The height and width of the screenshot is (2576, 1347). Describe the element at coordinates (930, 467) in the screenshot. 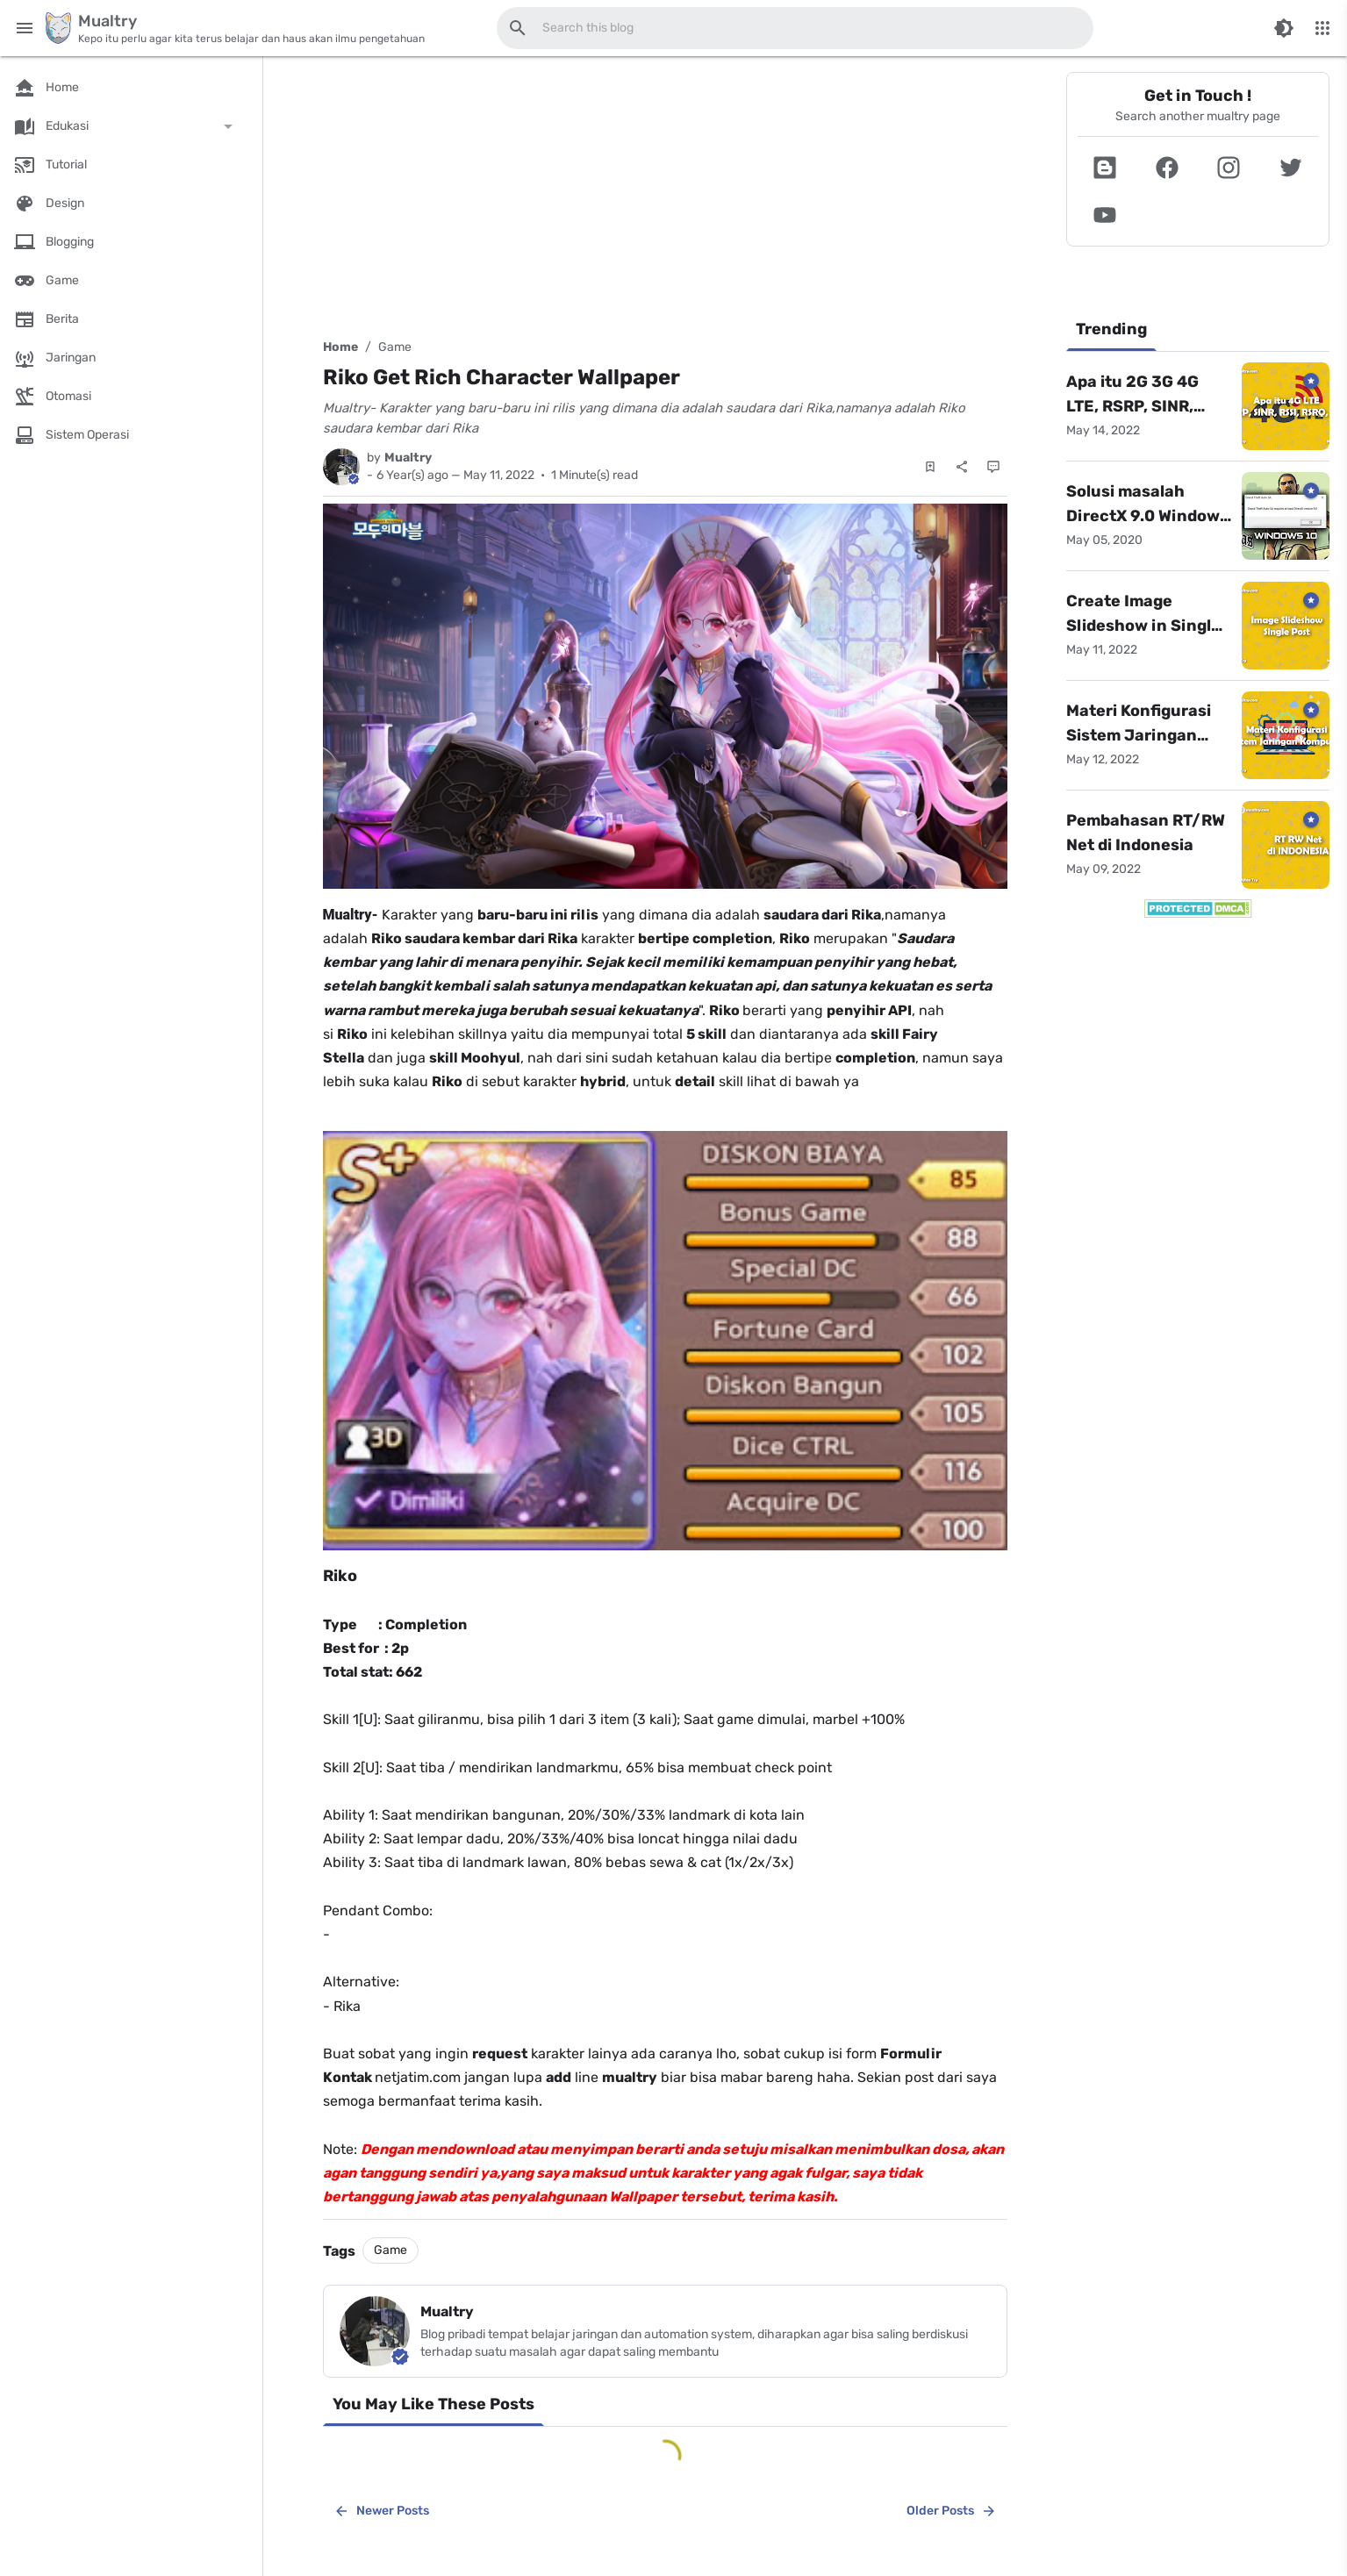

I see `[Save Post]` at that location.